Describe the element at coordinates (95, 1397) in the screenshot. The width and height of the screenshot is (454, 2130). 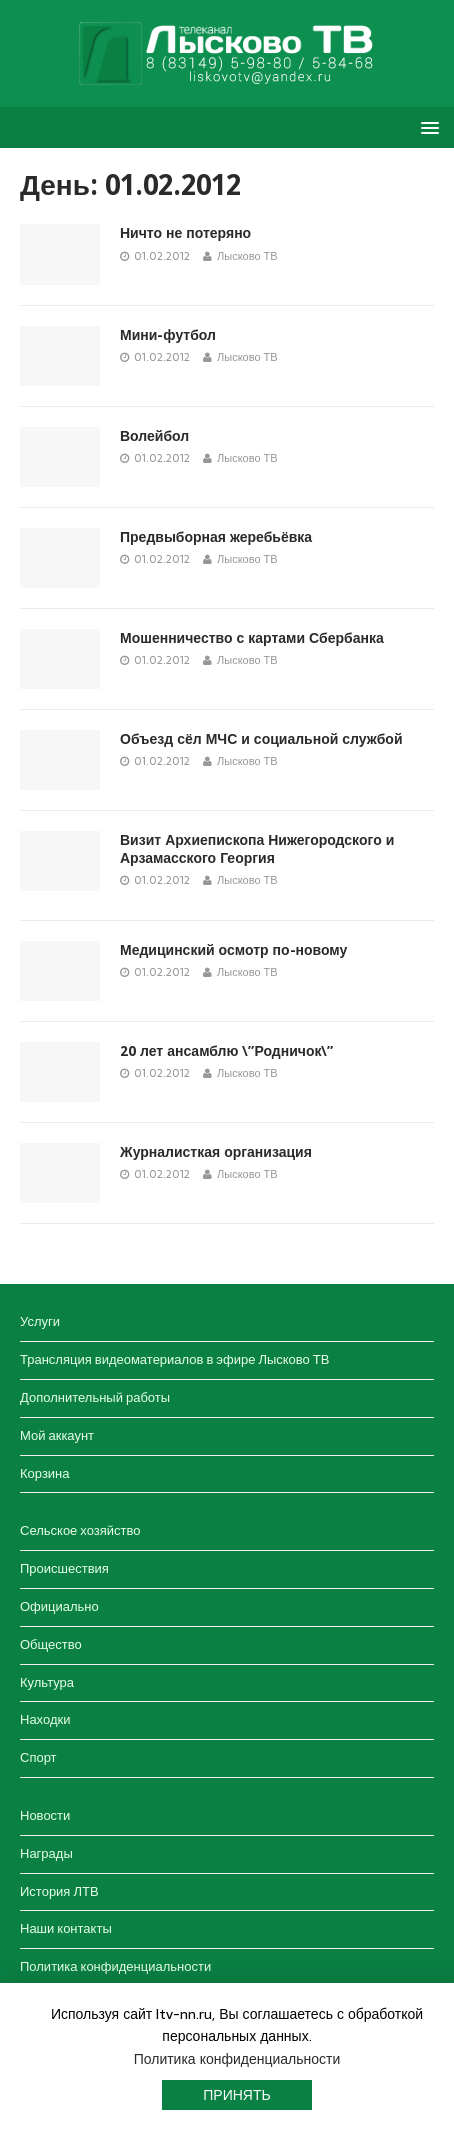
I see `Дополнительный работы` at that location.